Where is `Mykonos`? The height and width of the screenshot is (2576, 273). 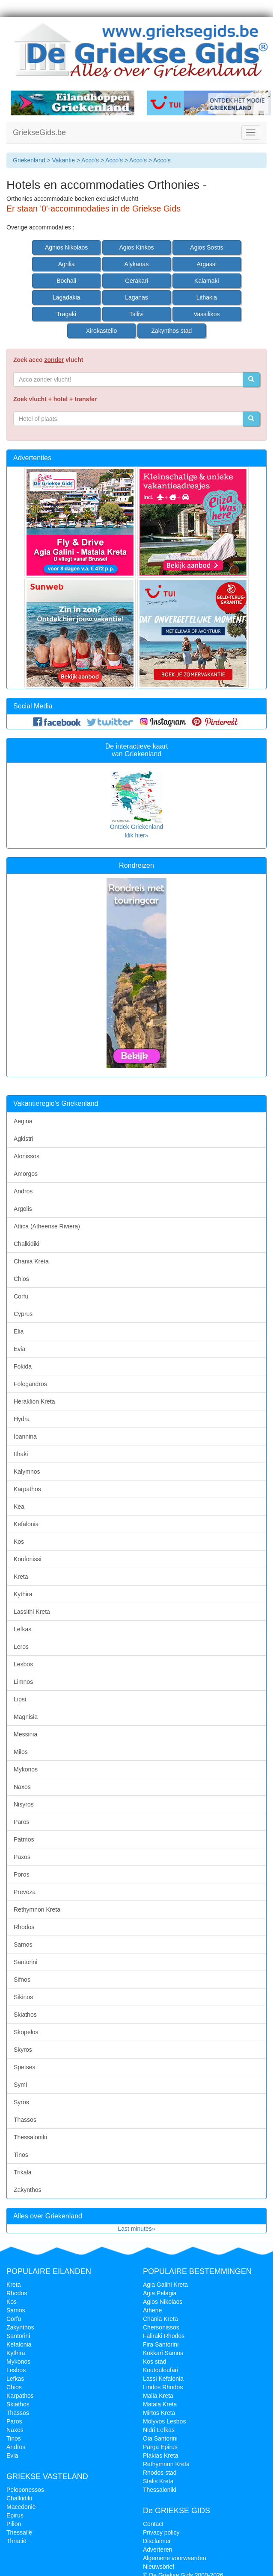
Mykonos is located at coordinates (26, 1769).